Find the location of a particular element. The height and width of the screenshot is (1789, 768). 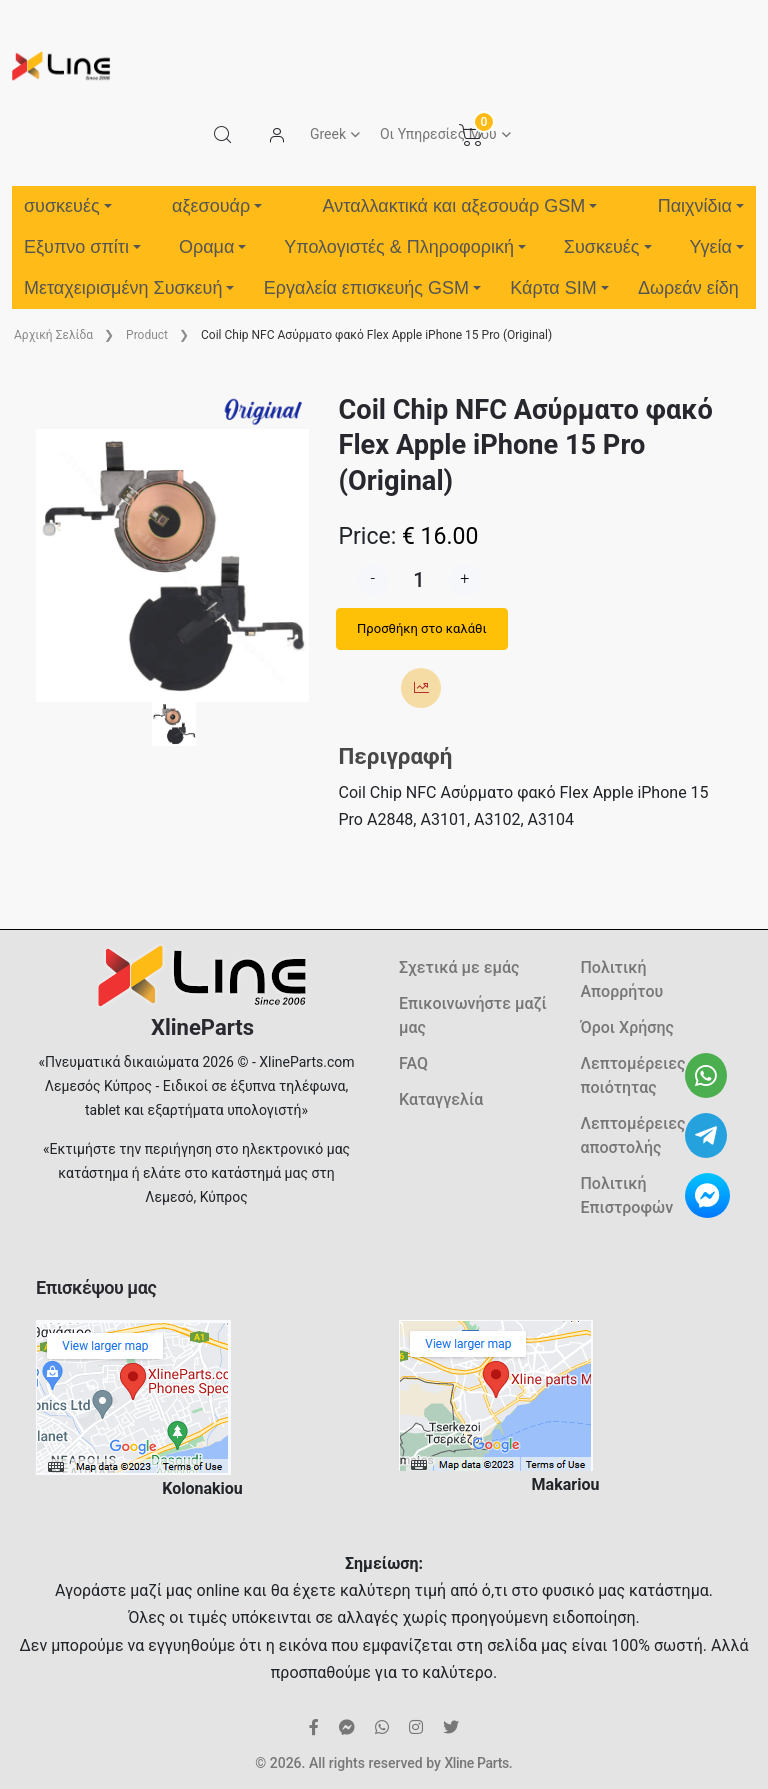

Σχετικά με εμάς is located at coordinates (459, 967).